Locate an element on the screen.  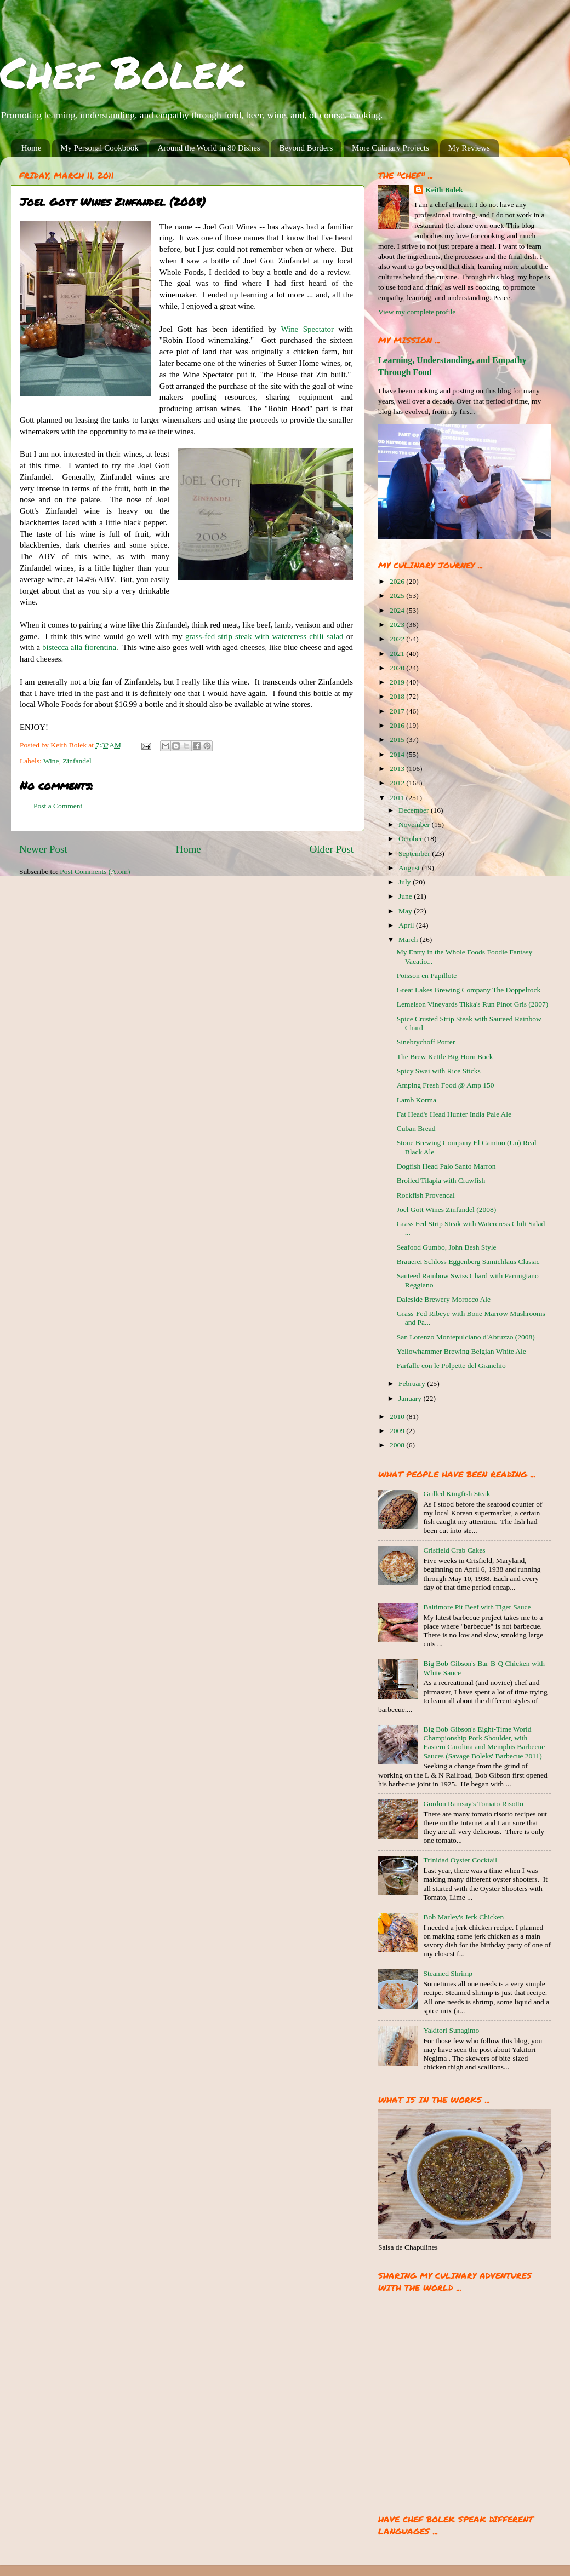
Beyond Borders is located at coordinates (306, 147).